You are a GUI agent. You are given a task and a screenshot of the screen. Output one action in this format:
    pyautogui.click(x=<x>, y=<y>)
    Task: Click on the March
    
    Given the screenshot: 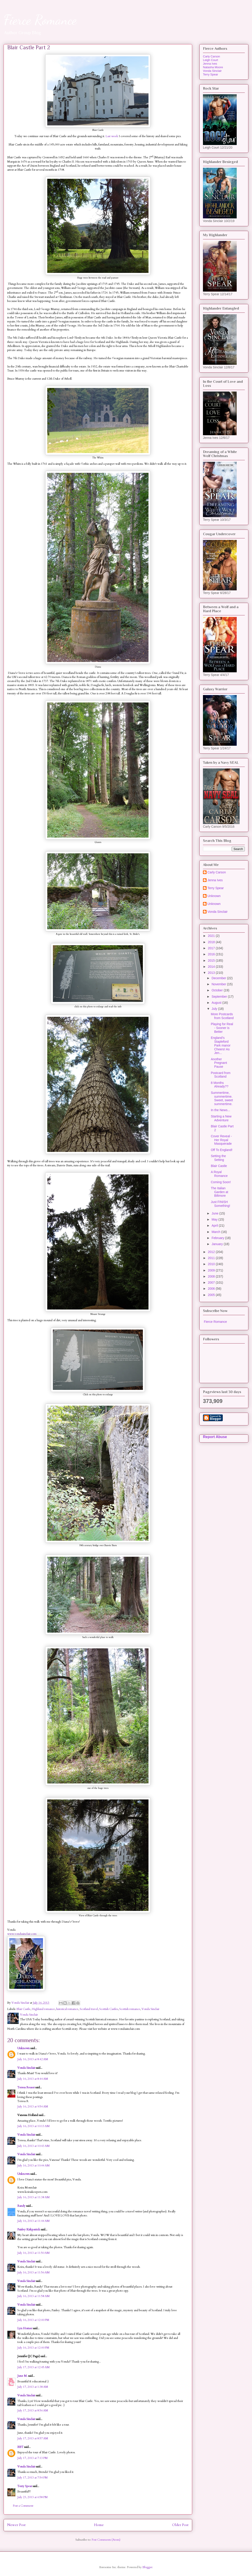 What is the action you would take?
    pyautogui.click(x=216, y=1232)
    